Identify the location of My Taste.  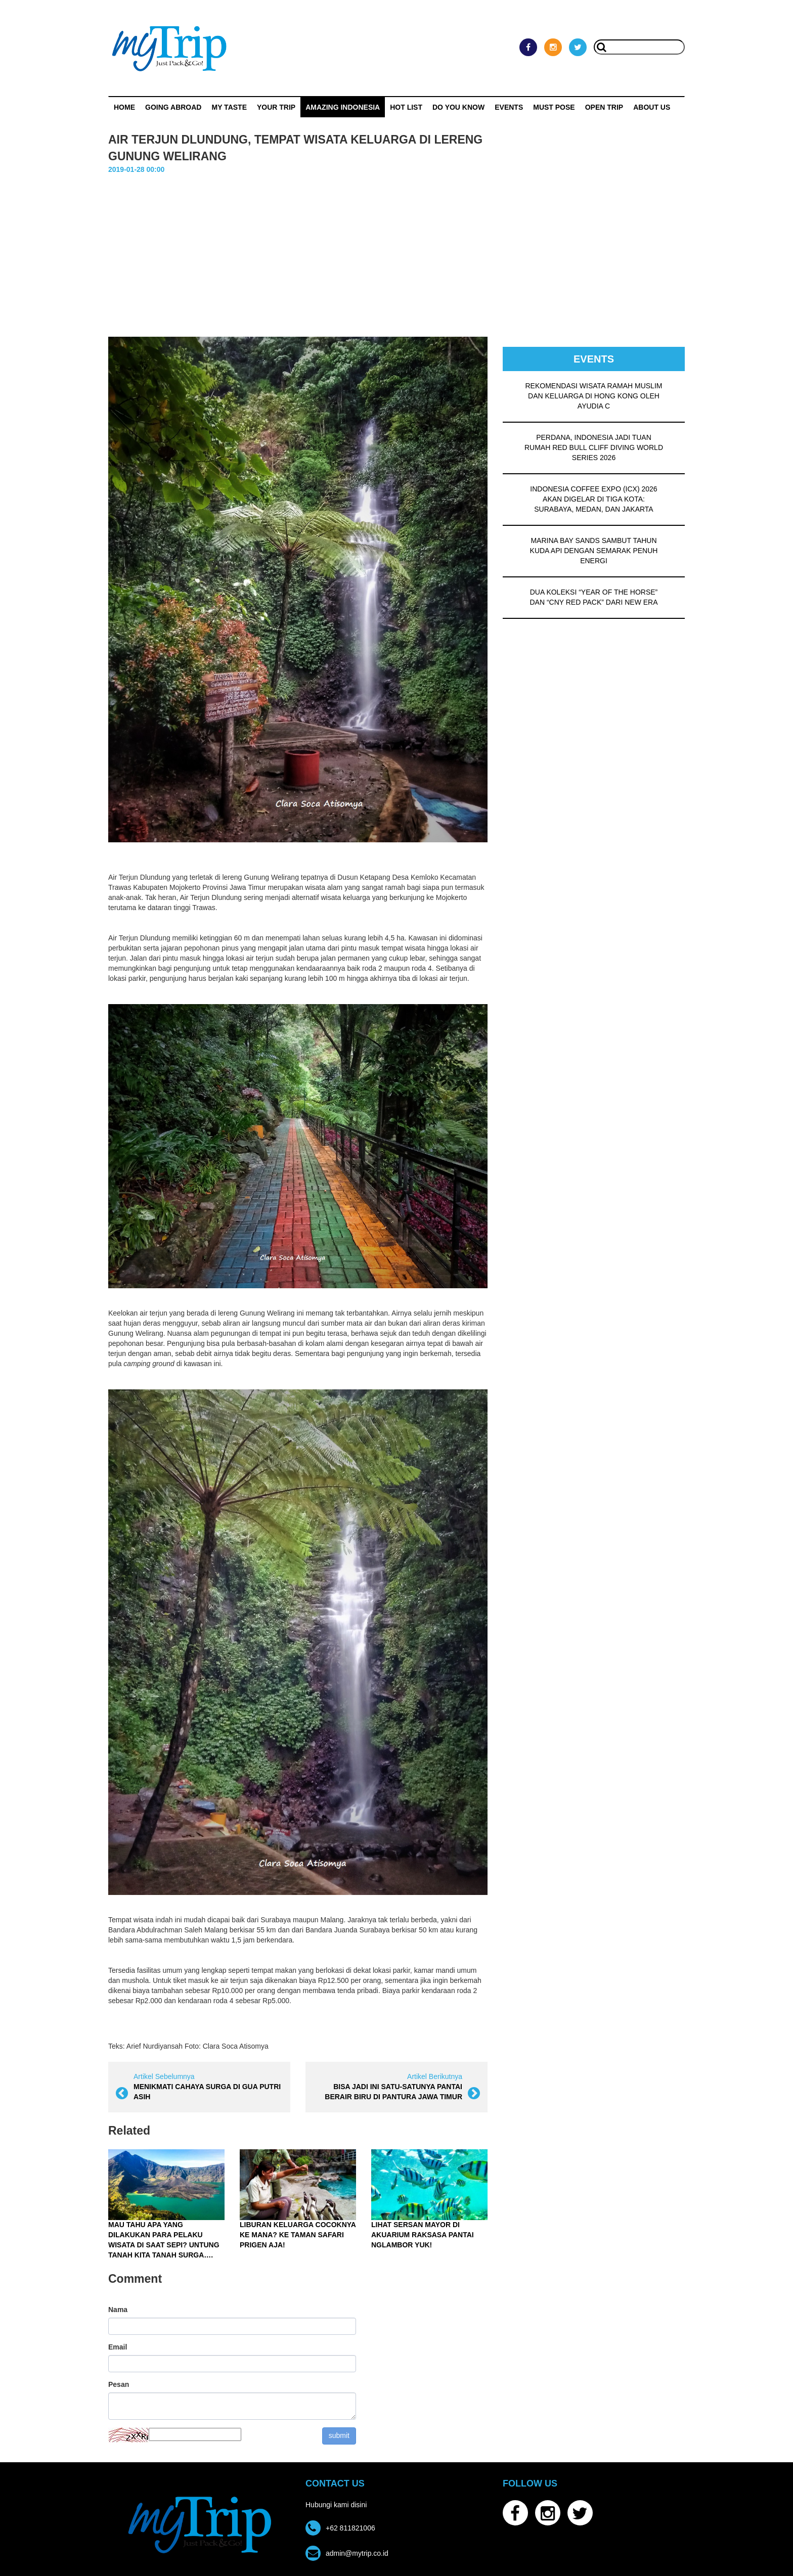
(229, 107).